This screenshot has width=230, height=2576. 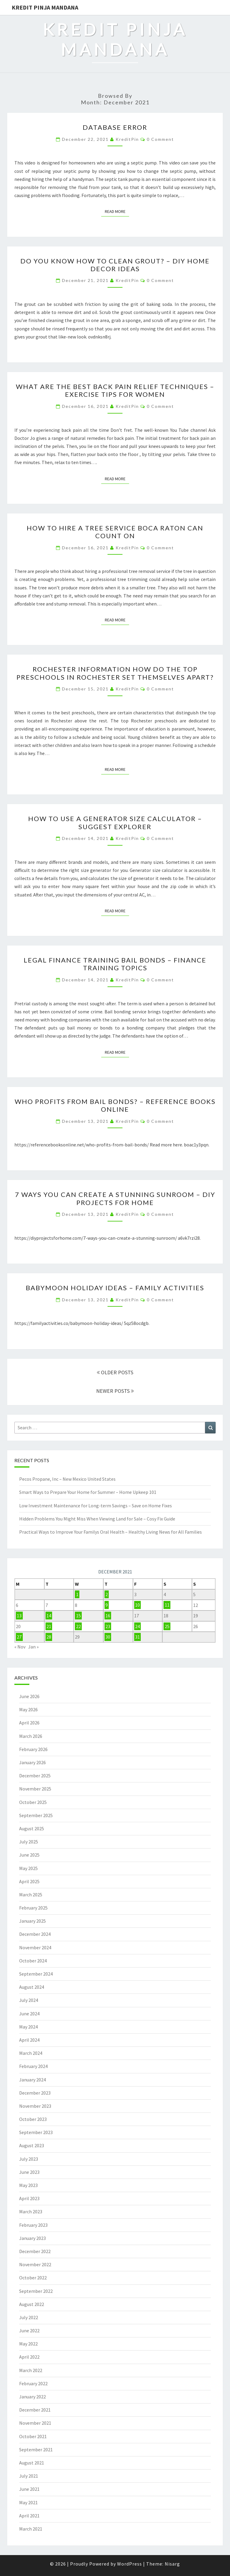 What do you see at coordinates (110, 1532) in the screenshot?
I see `Practical Ways to Improve Your Familys Oral Health – Healthy Living News for All Families` at bounding box center [110, 1532].